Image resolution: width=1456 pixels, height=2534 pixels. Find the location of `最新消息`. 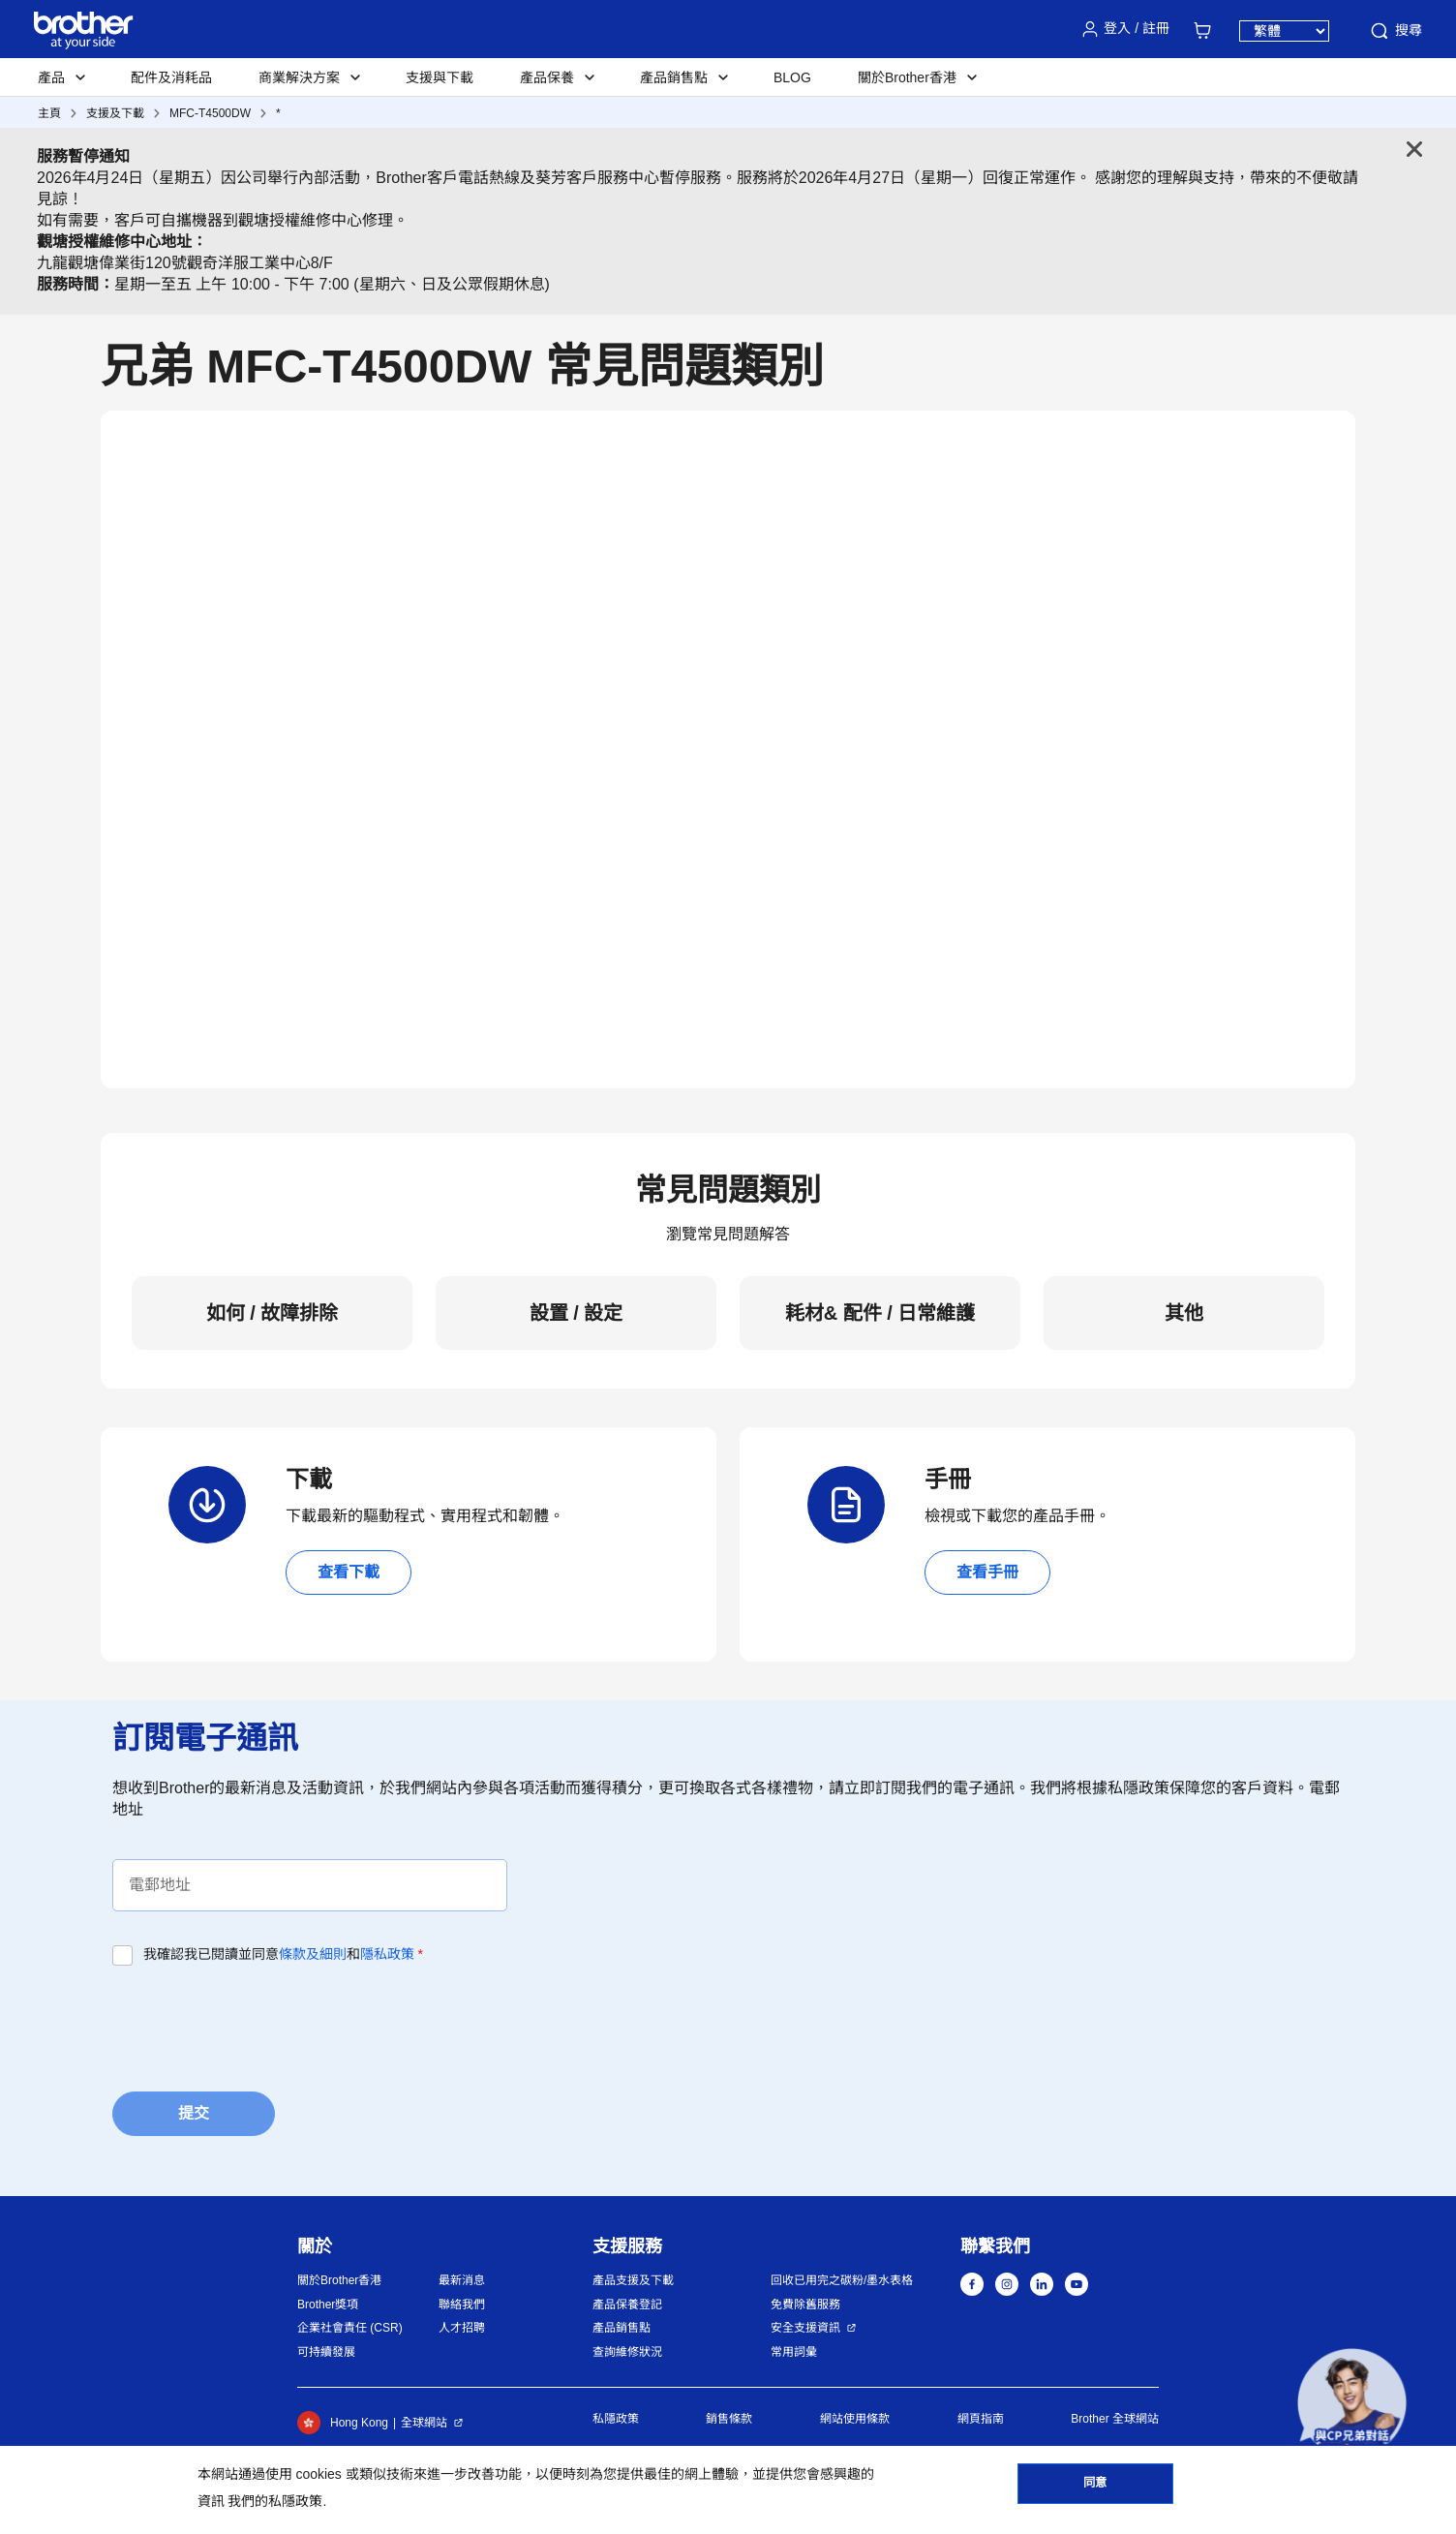

最新消息 is located at coordinates (462, 2280).